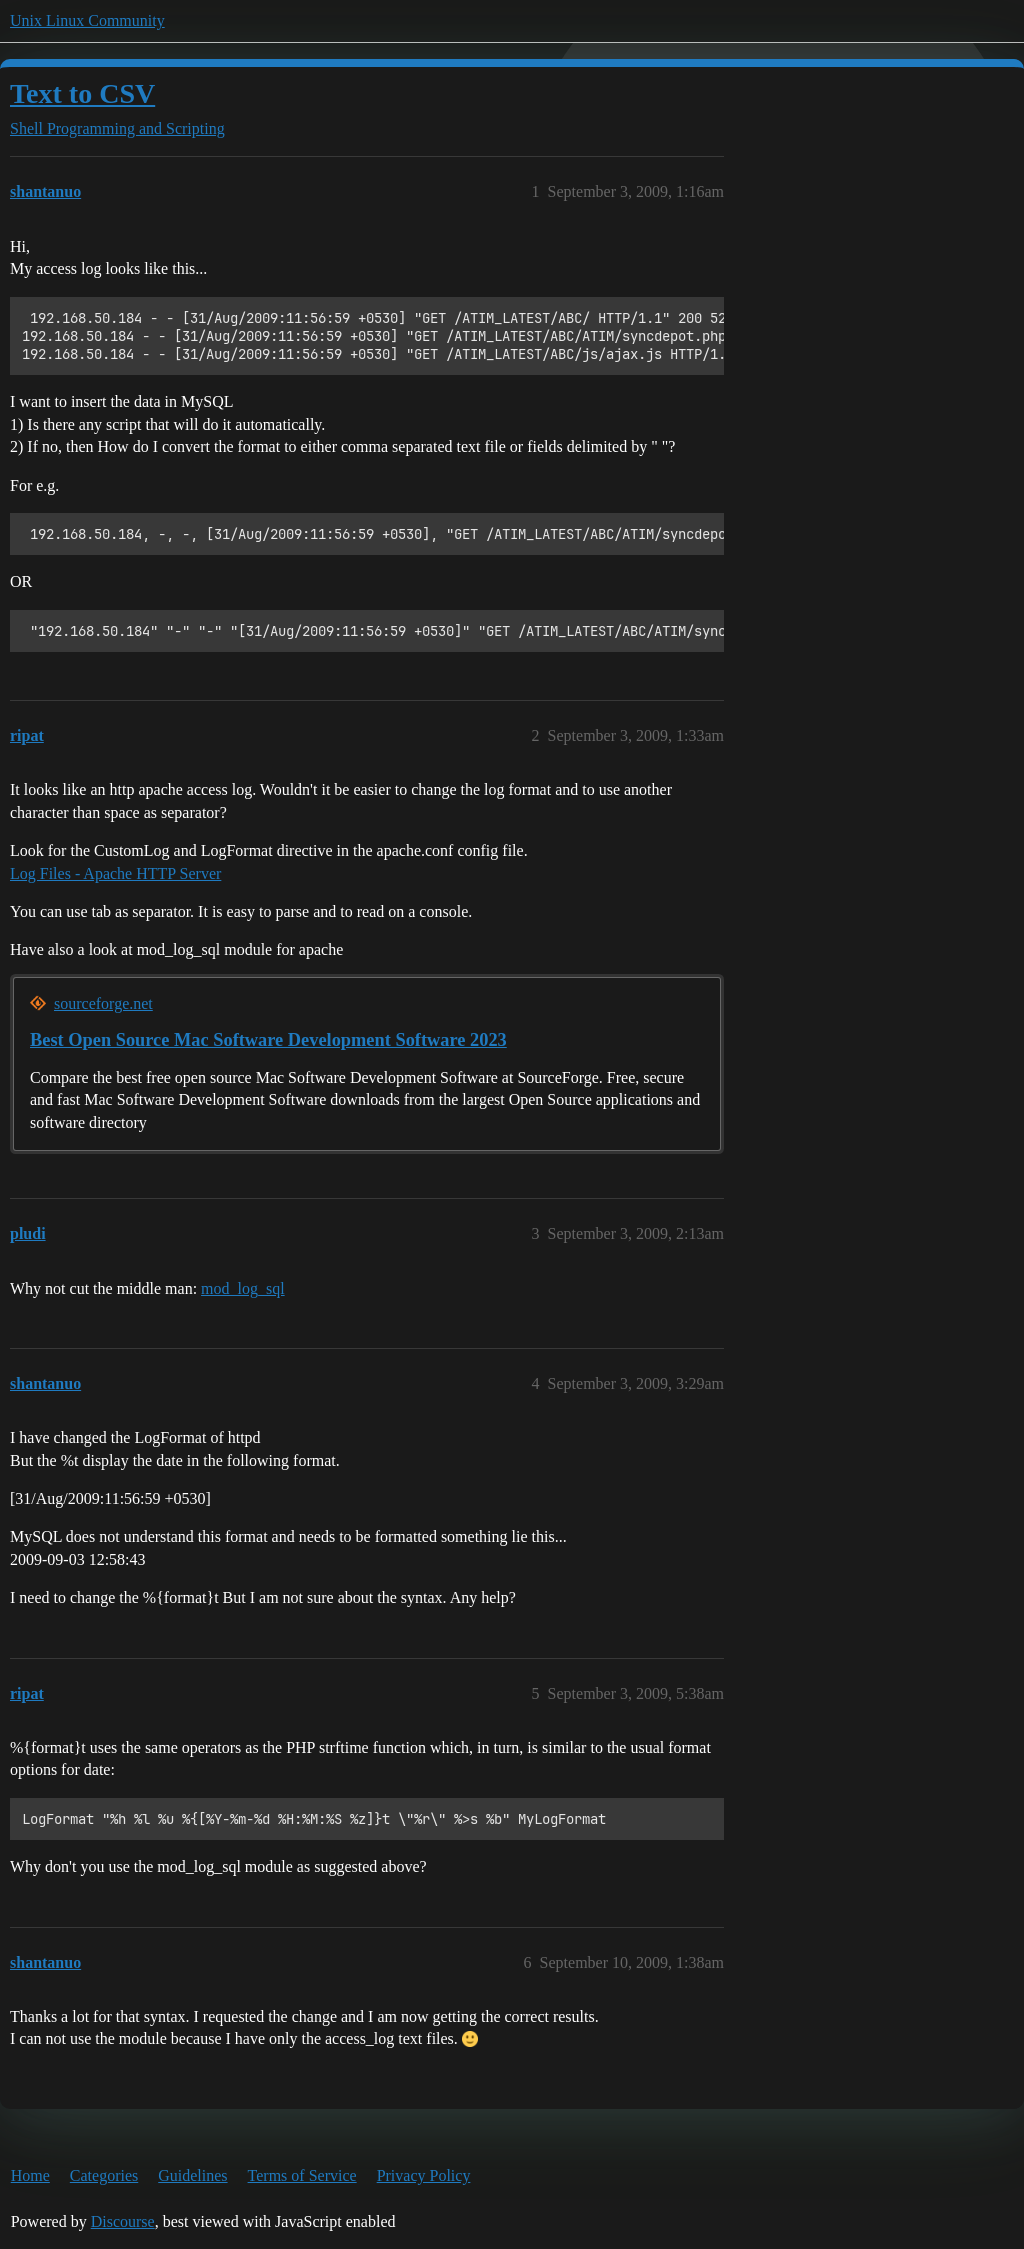  I want to click on Log Files - Apache HTTP Server, so click(115, 873).